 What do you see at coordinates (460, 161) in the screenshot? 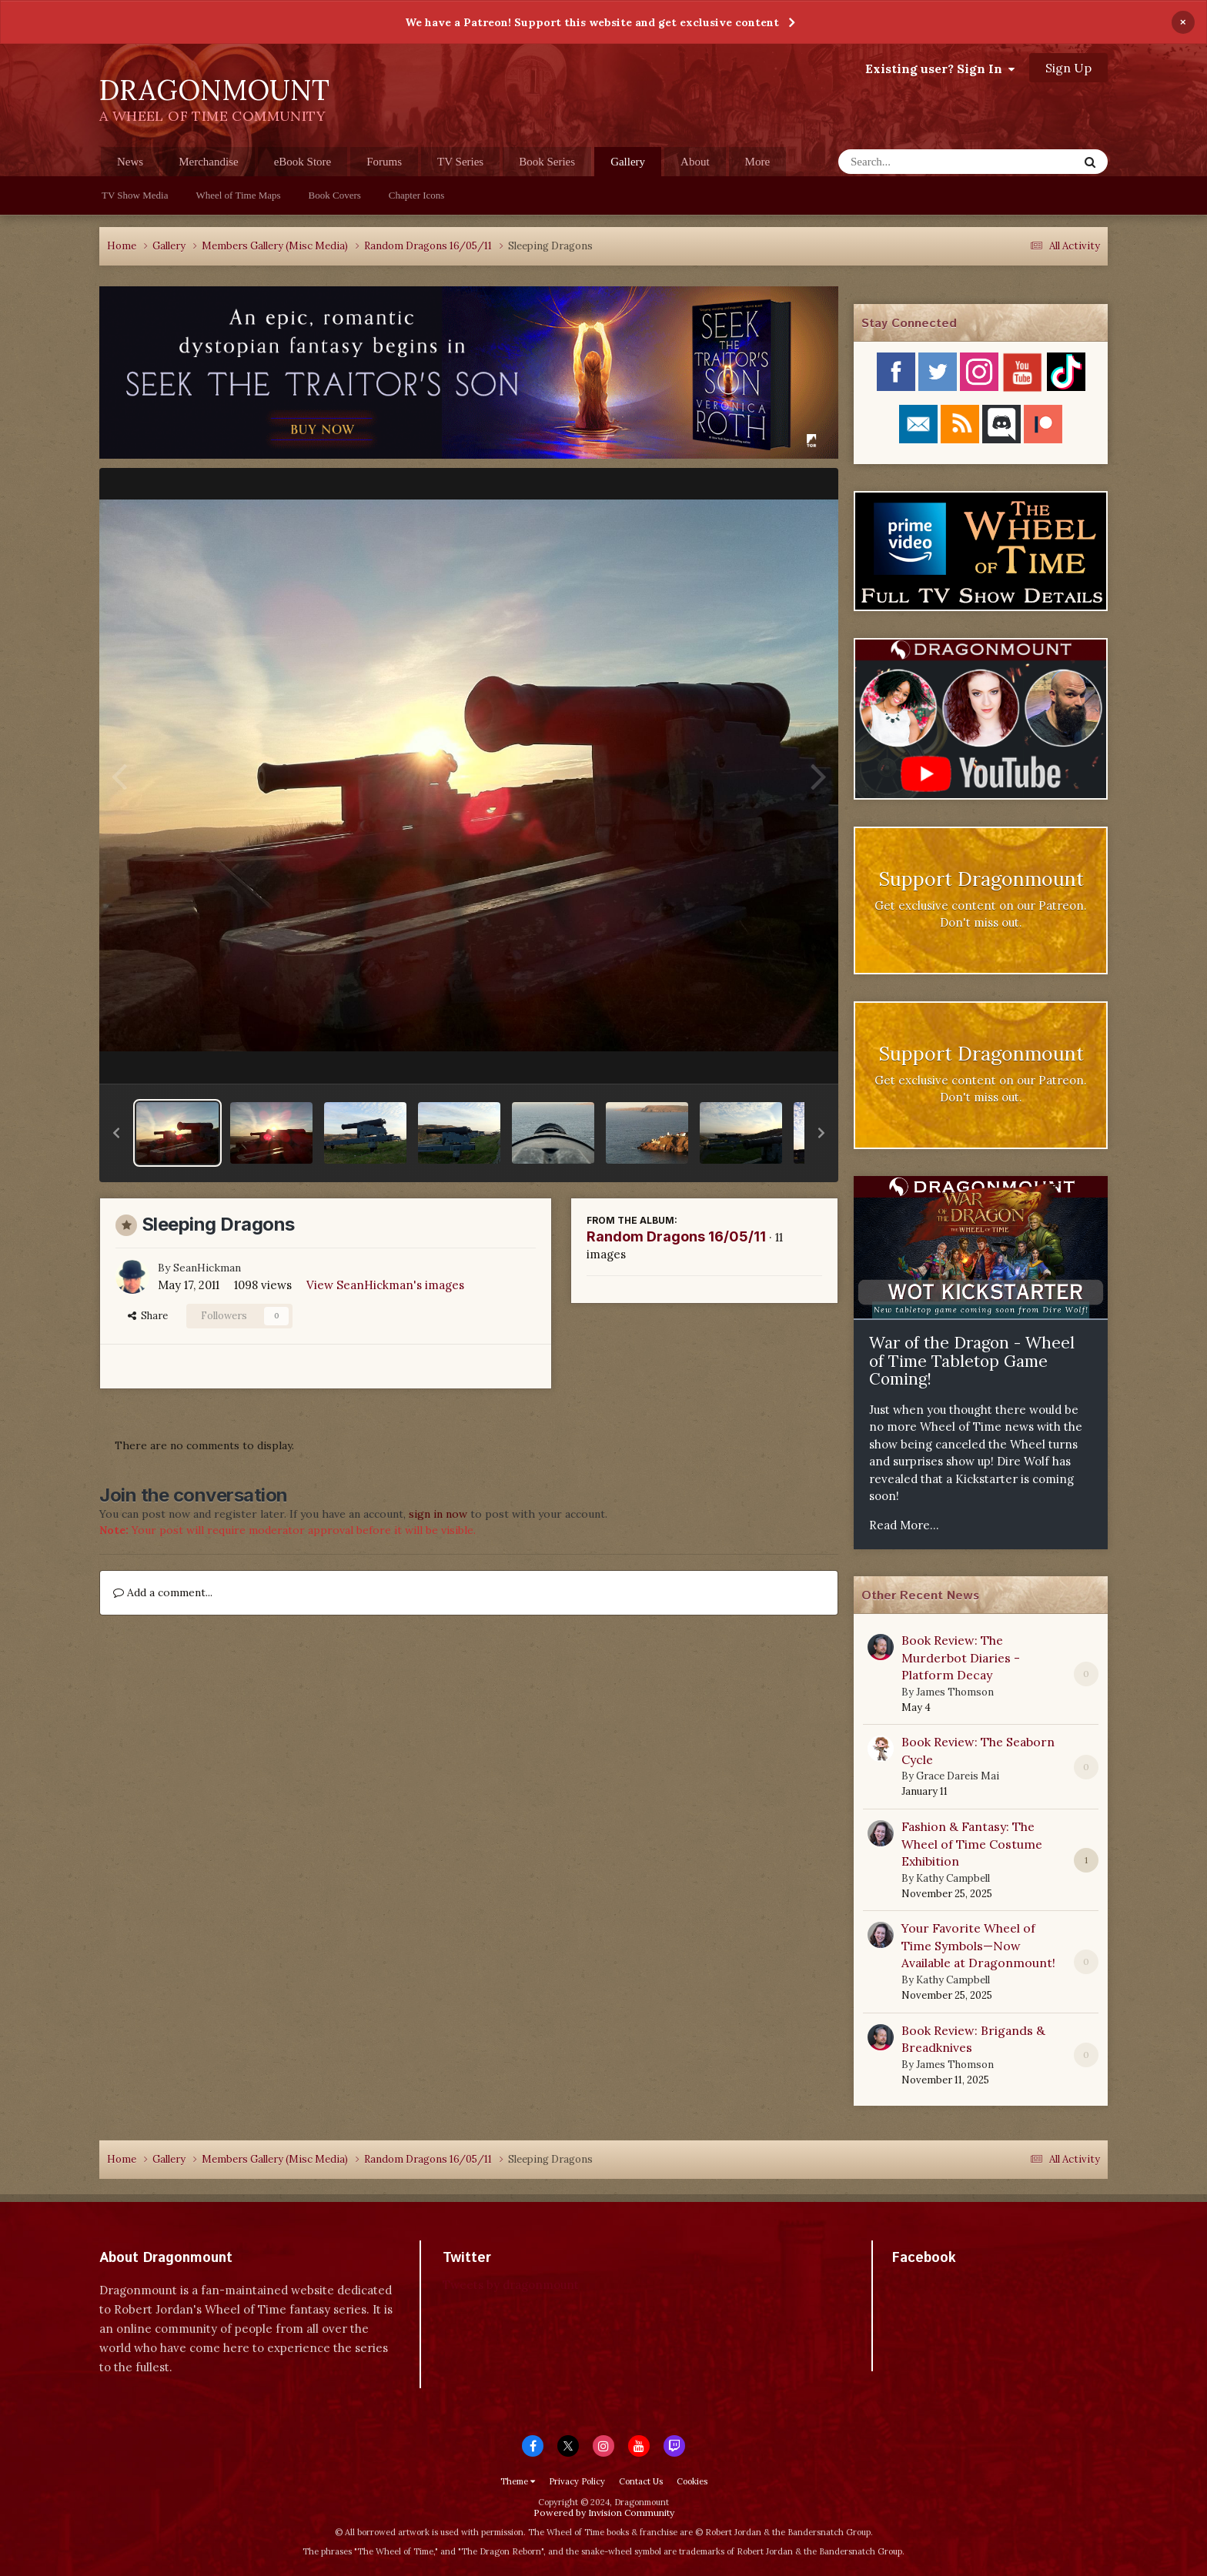
I see `TV Series` at bounding box center [460, 161].